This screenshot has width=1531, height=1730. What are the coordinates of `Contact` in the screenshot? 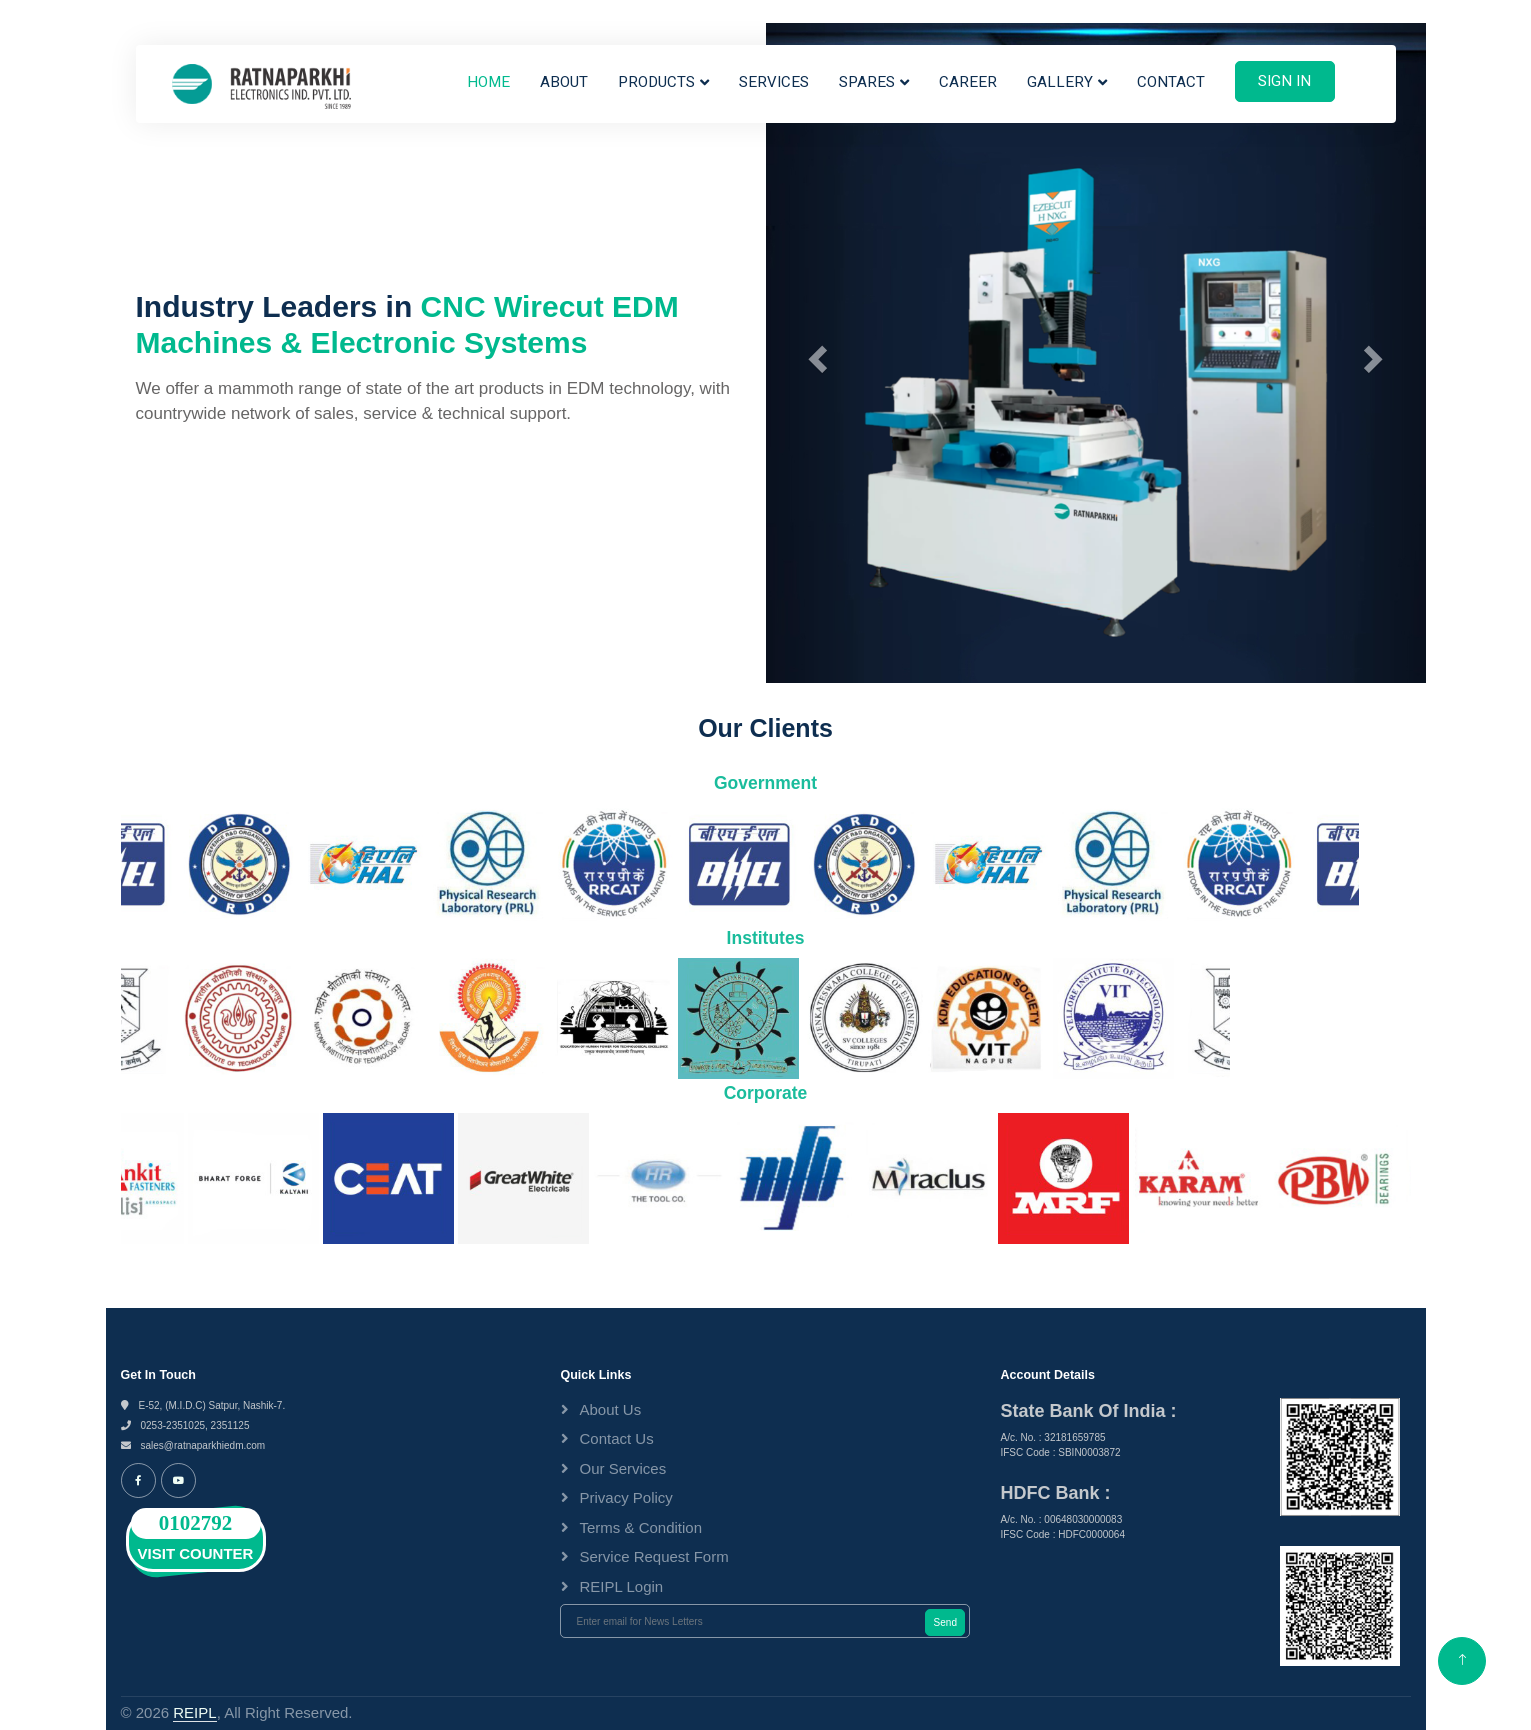 It's located at (1171, 82).